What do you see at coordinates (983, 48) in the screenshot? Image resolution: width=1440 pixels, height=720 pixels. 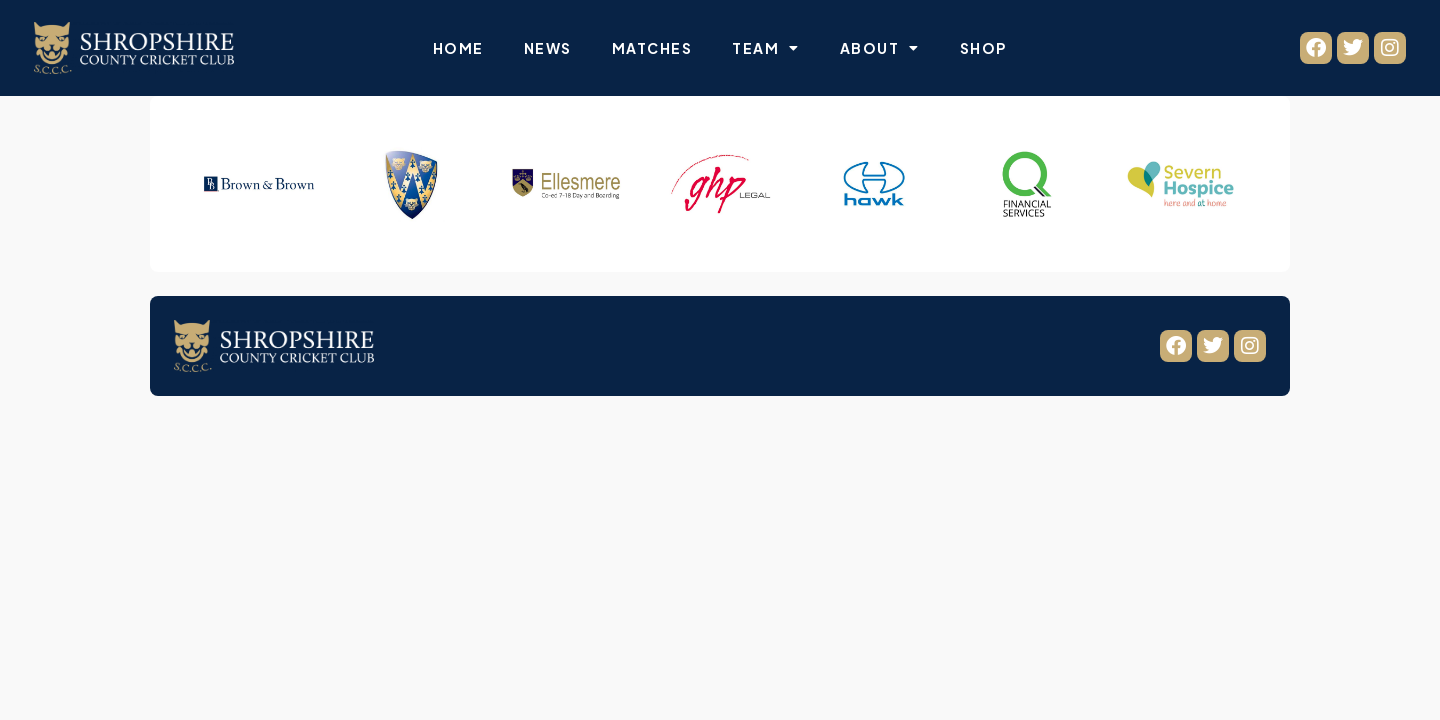 I see `Shop` at bounding box center [983, 48].